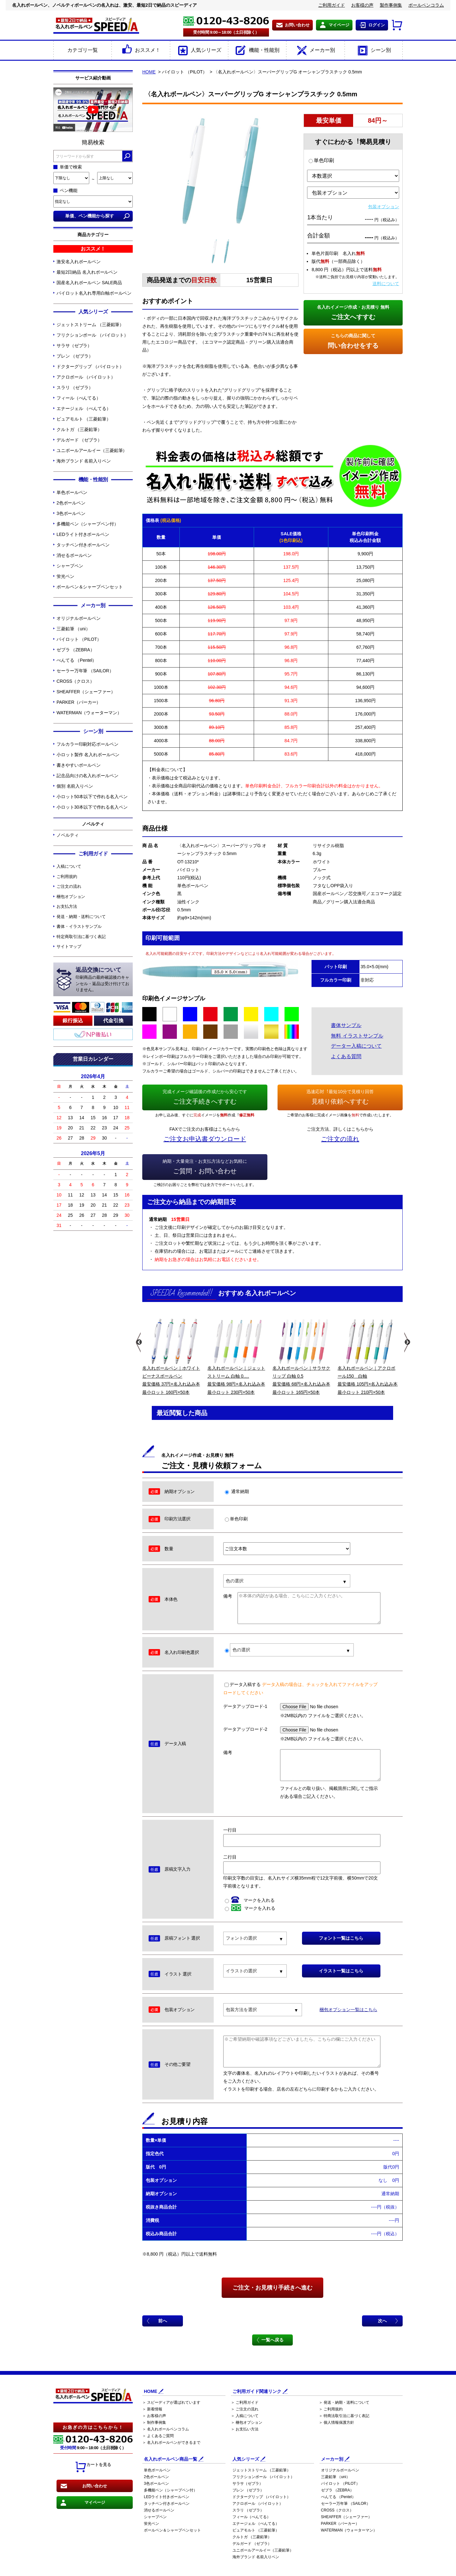 The image size is (456, 2576). Describe the element at coordinates (74, 345) in the screenshot. I see `サラサ（ゼブラ）` at that location.